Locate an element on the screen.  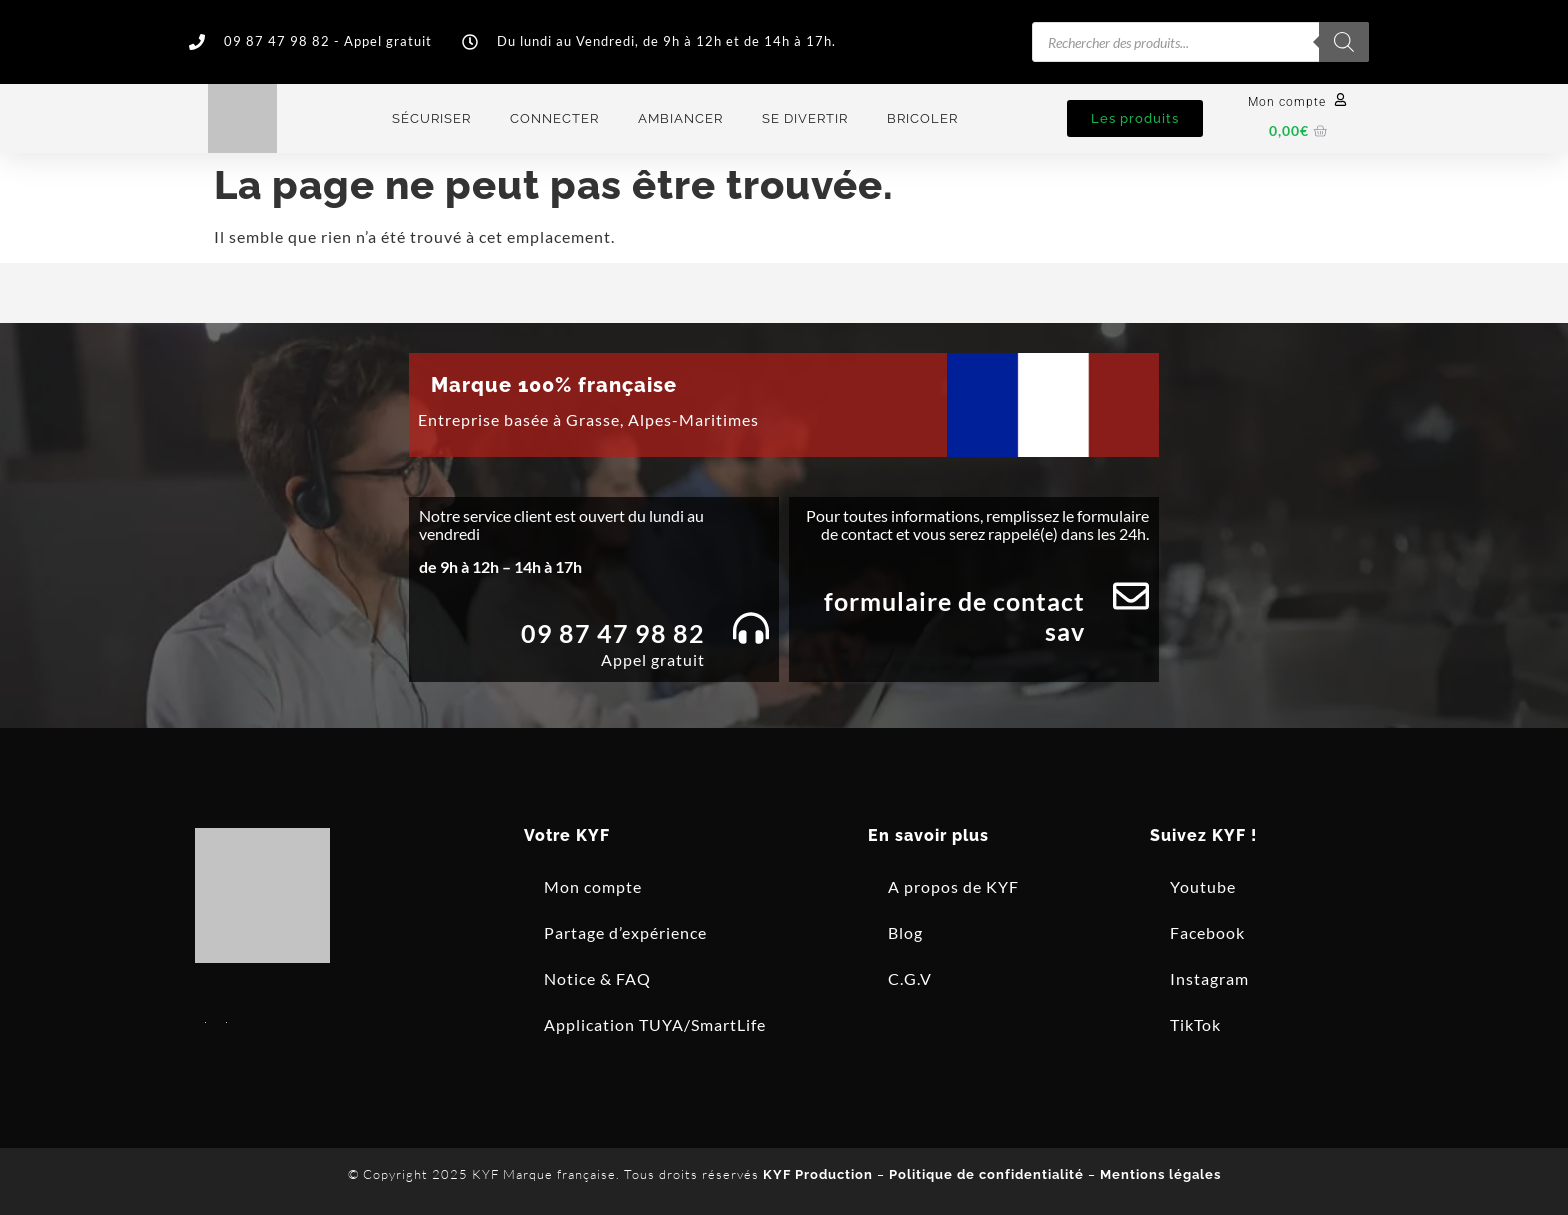
Youtube is located at coordinates (1203, 886).